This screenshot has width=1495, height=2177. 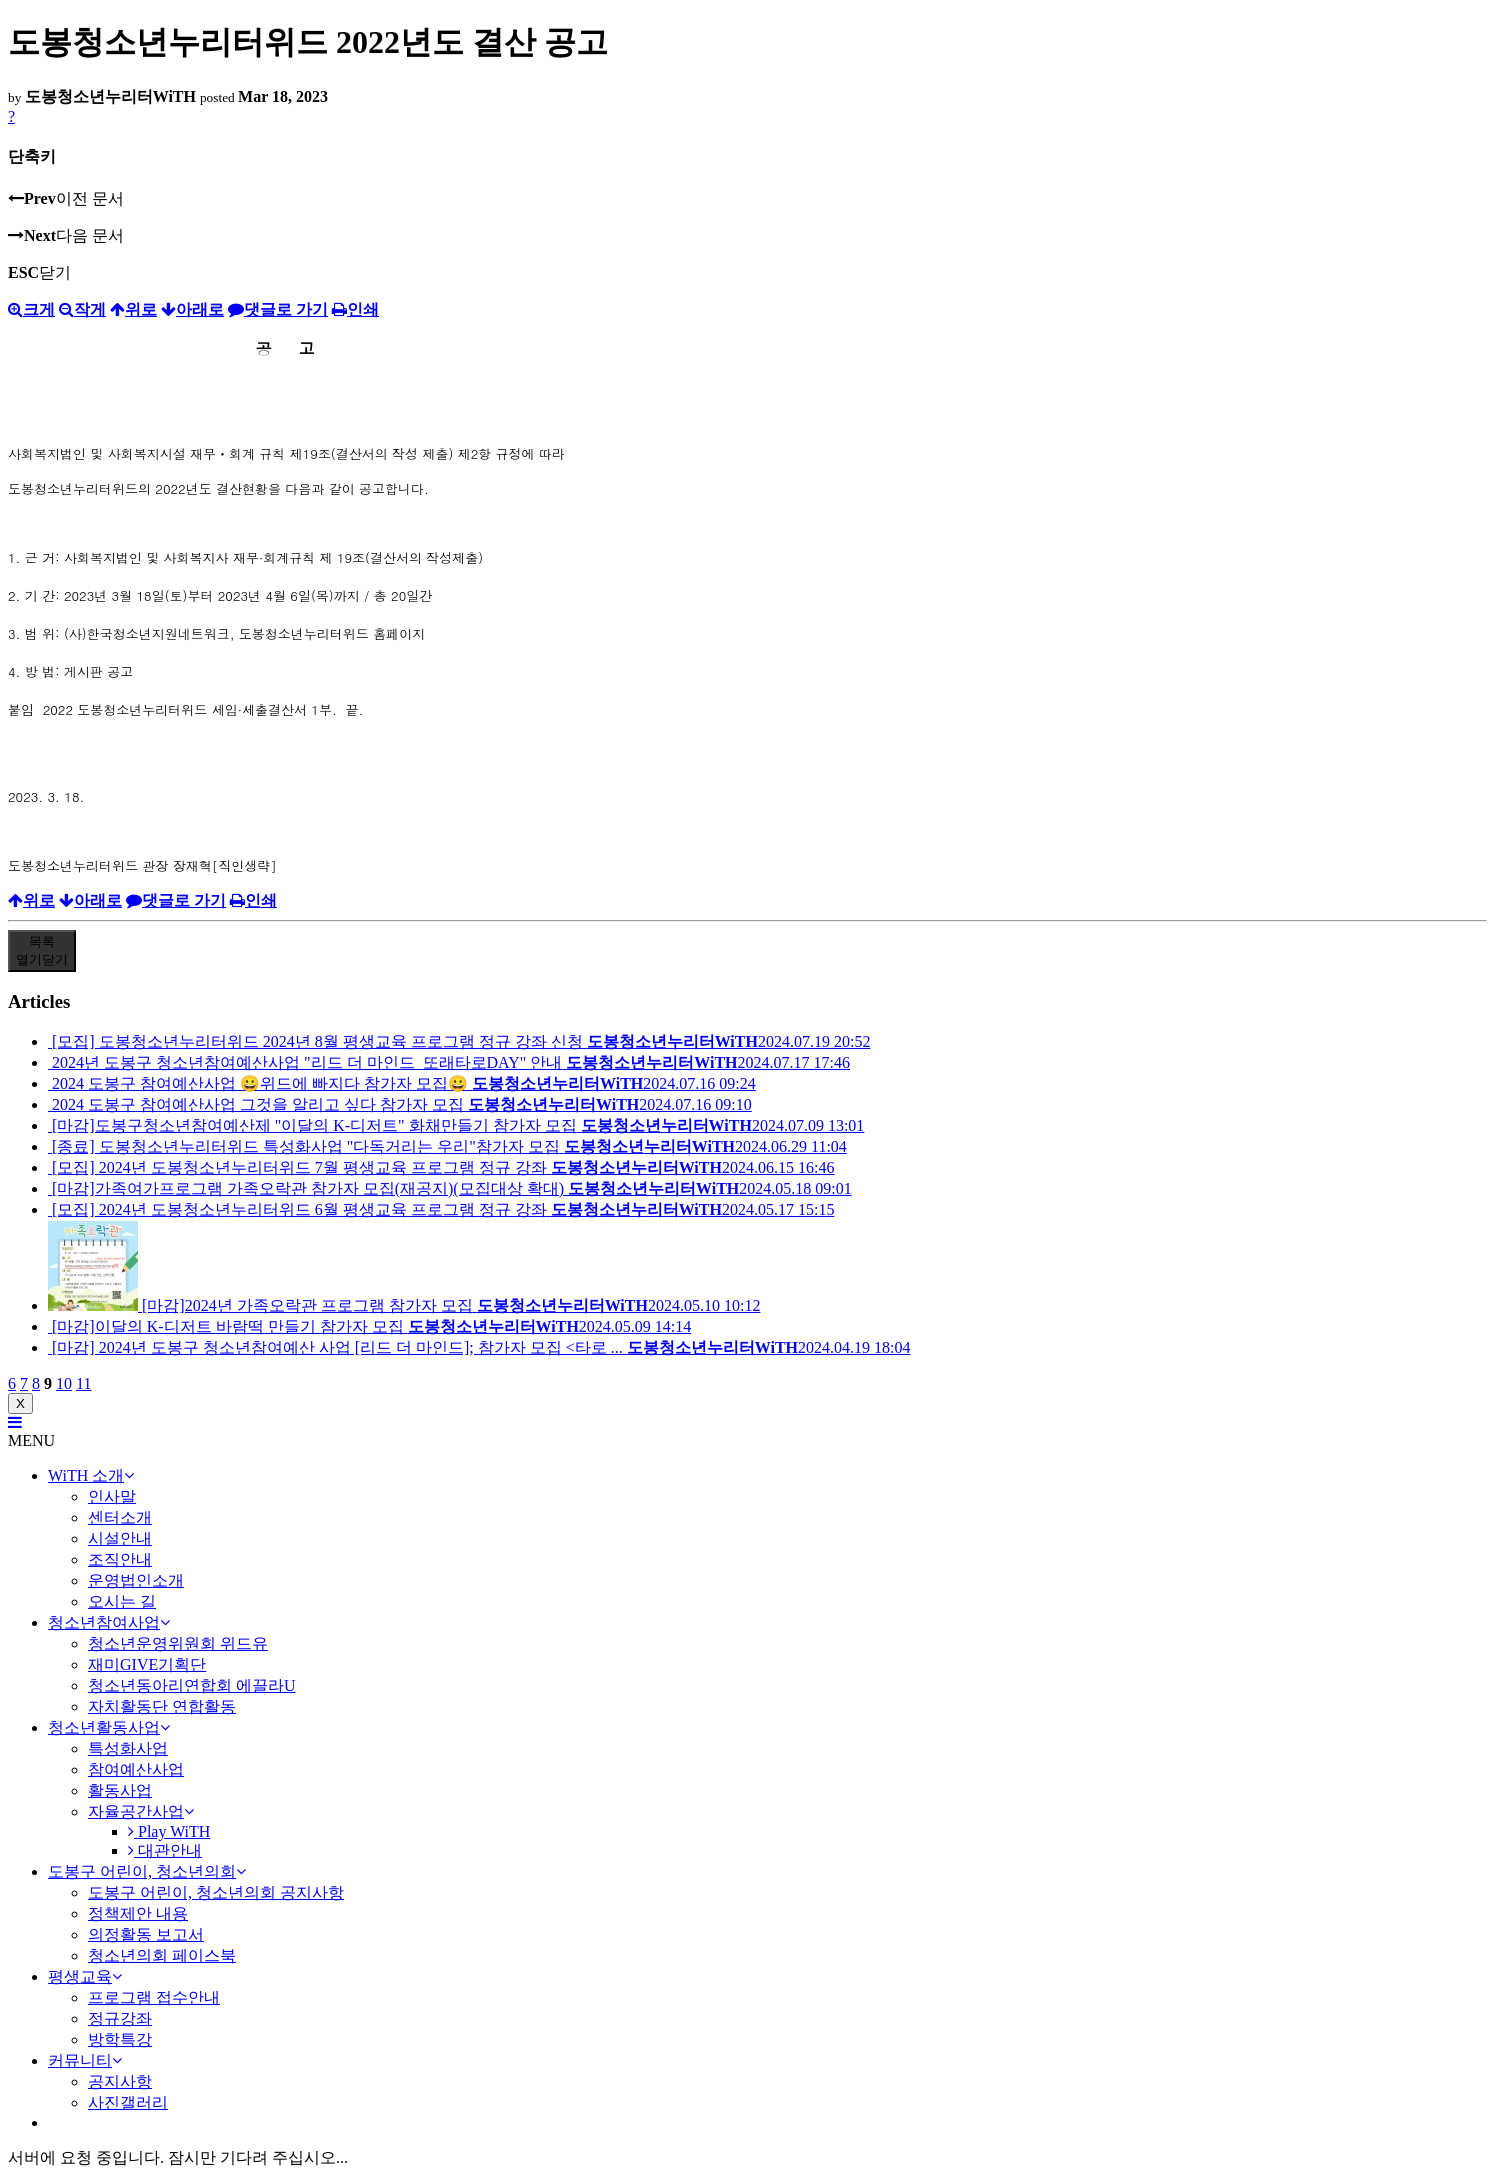 I want to click on 청소년의회 페이스북, so click(x=162, y=1955).